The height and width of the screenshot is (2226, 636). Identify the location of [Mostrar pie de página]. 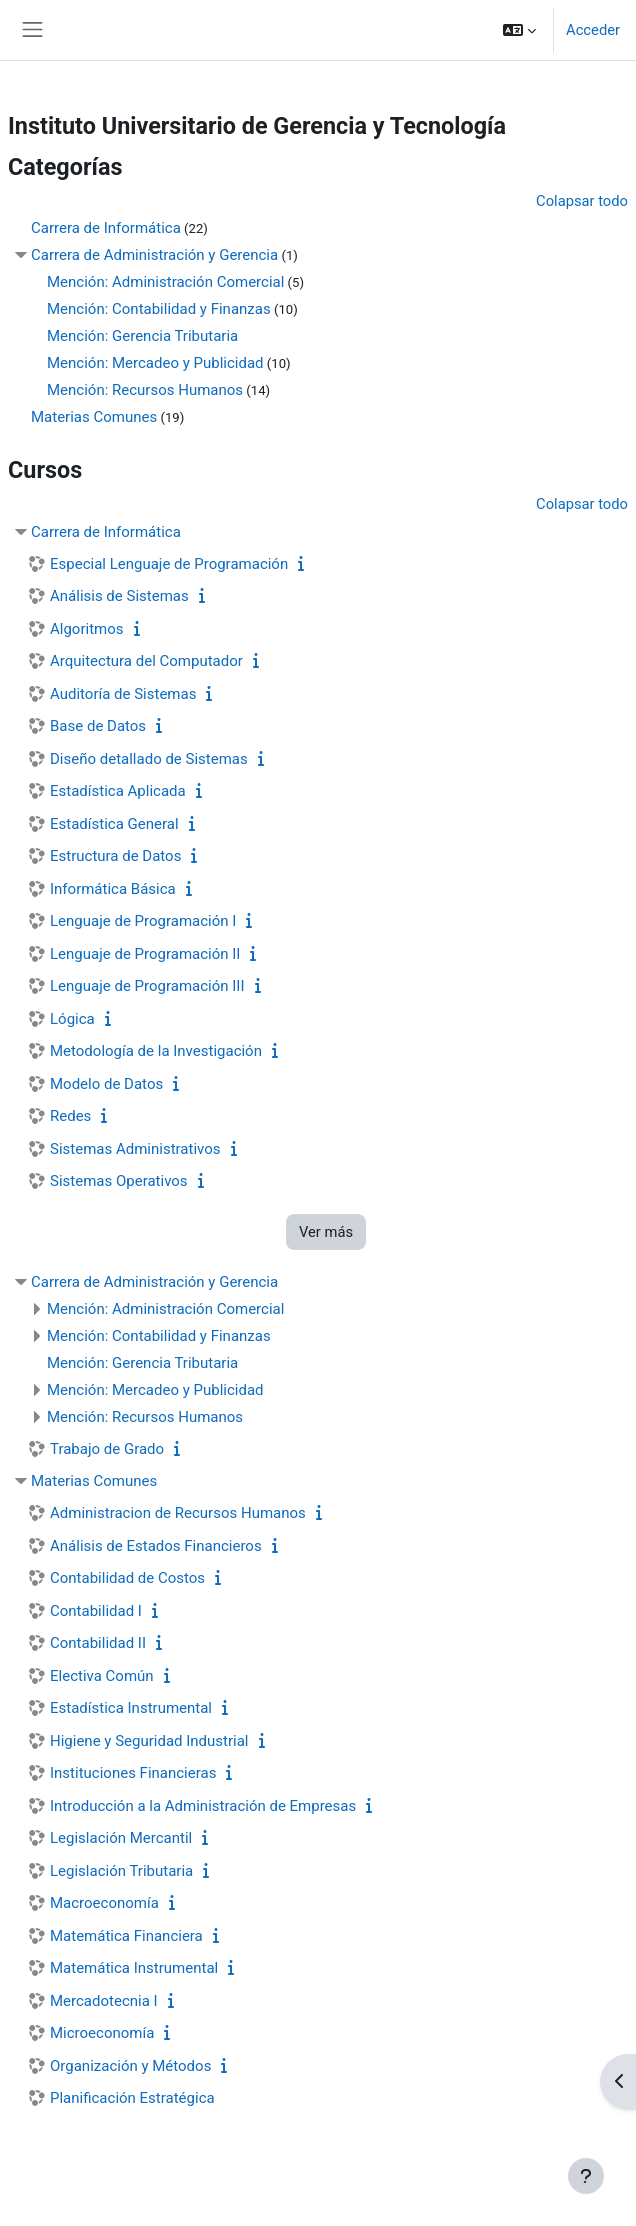
(586, 2176).